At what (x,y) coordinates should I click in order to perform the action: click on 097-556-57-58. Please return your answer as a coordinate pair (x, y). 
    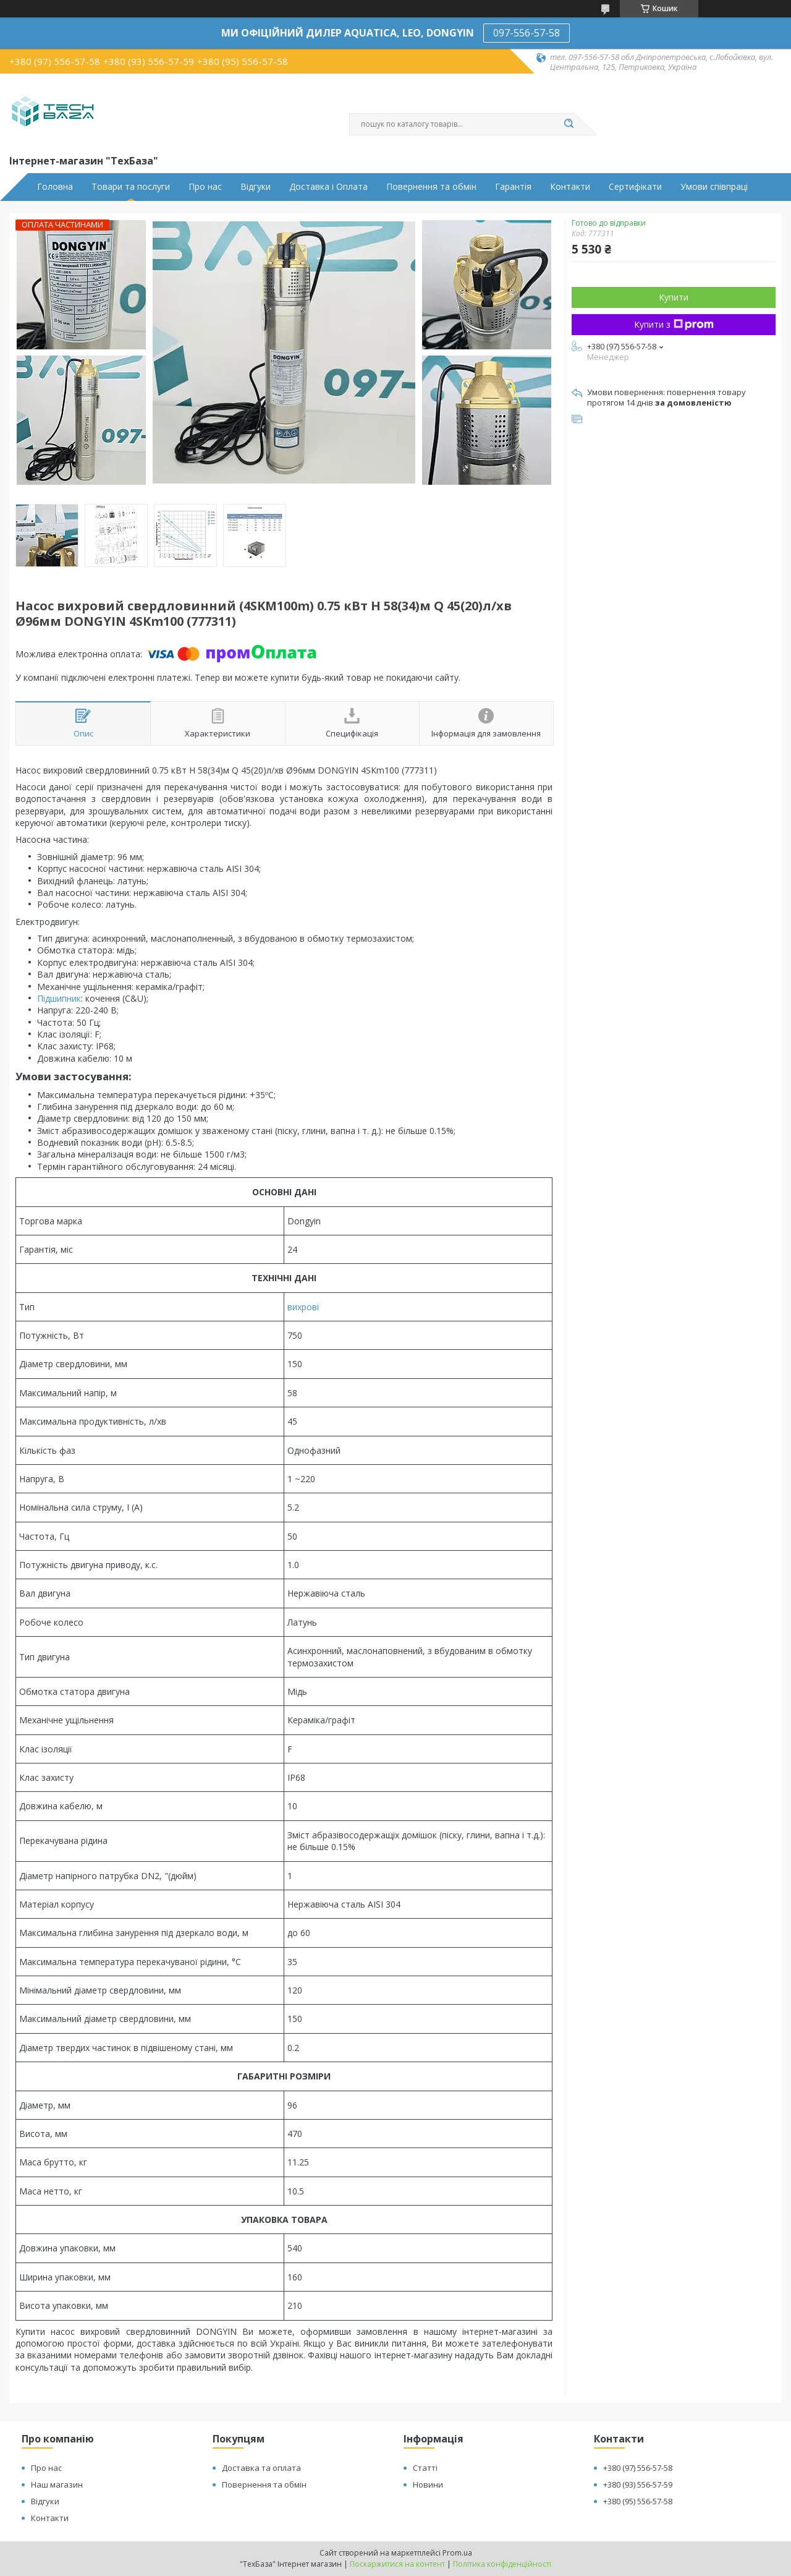
    Looking at the image, I should click on (526, 33).